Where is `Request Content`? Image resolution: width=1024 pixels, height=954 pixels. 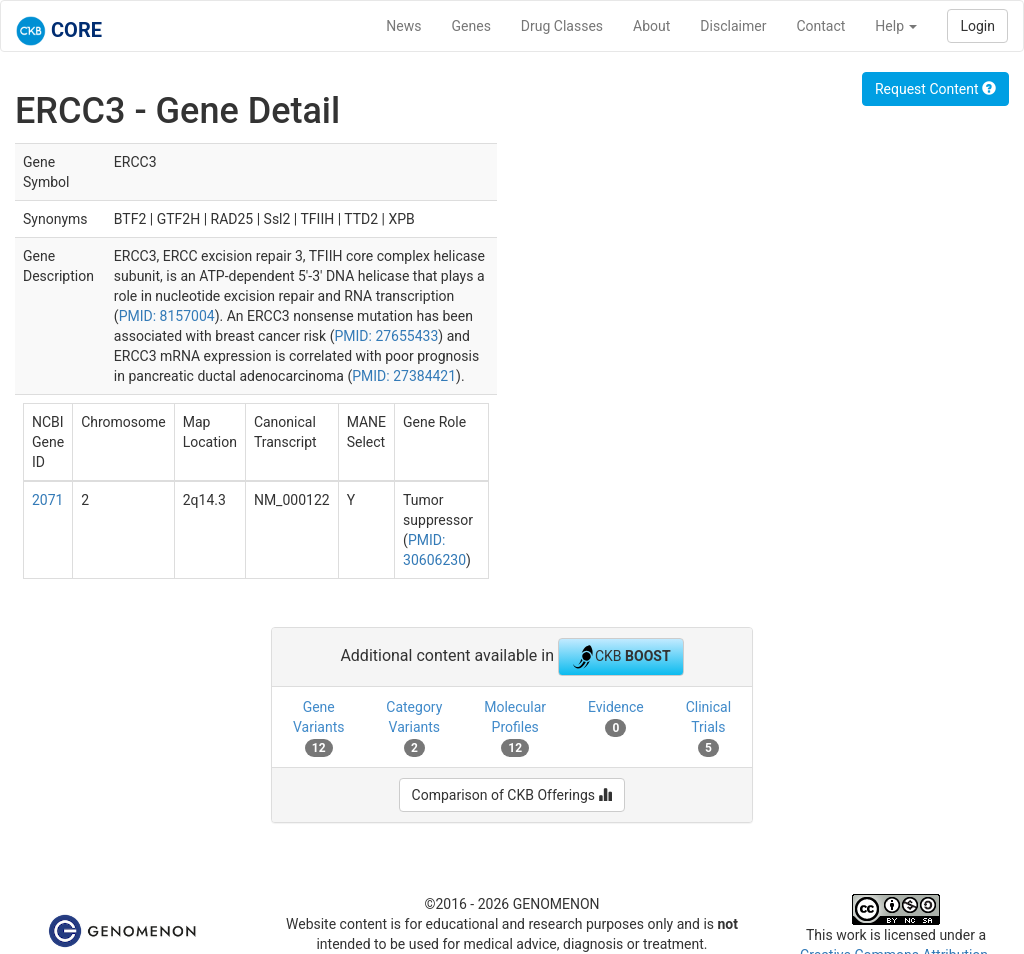
Request Content is located at coordinates (935, 89).